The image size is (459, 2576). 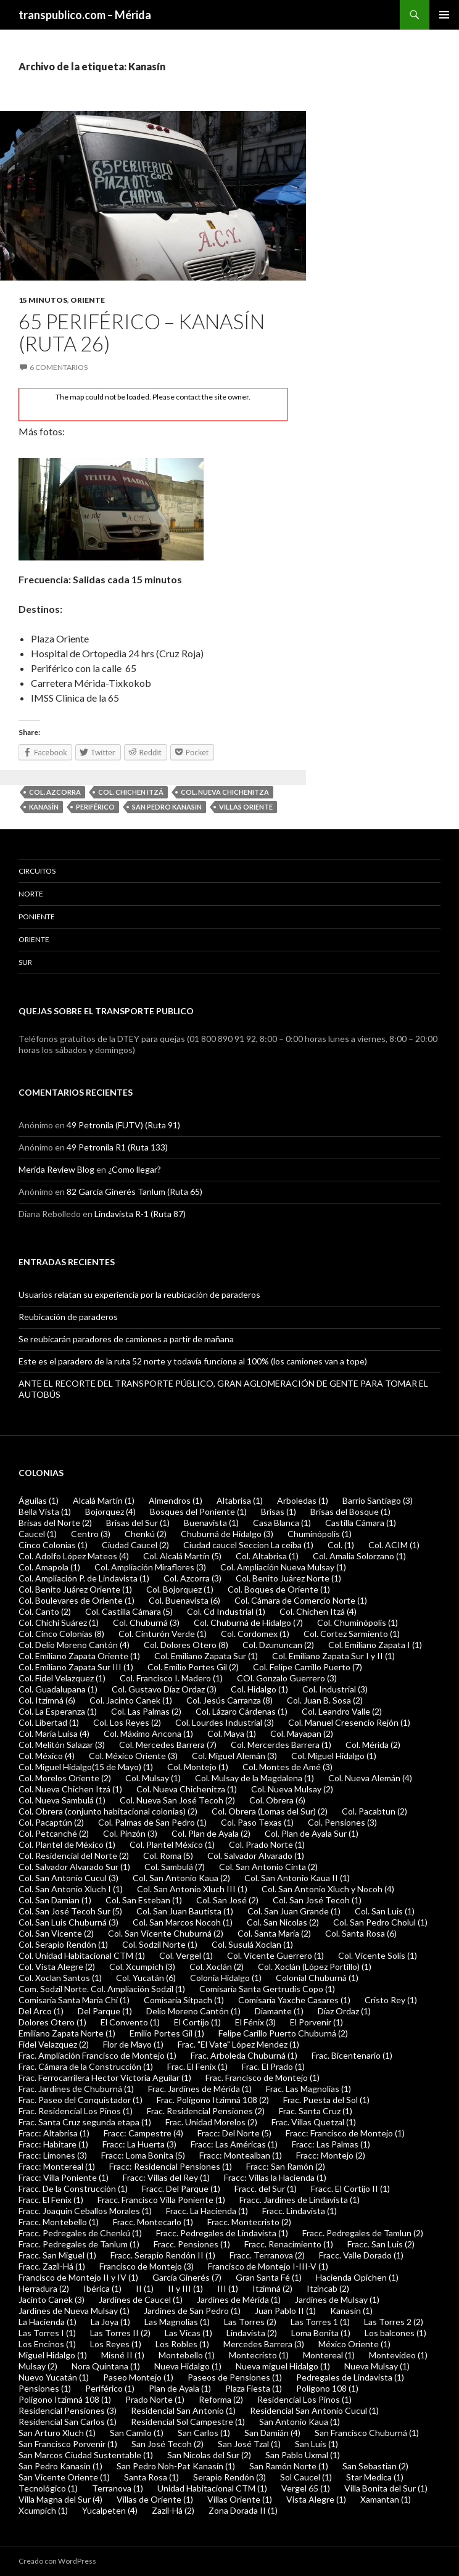 I want to click on Miguel Hidalgo (1), so click(x=53, y=2355).